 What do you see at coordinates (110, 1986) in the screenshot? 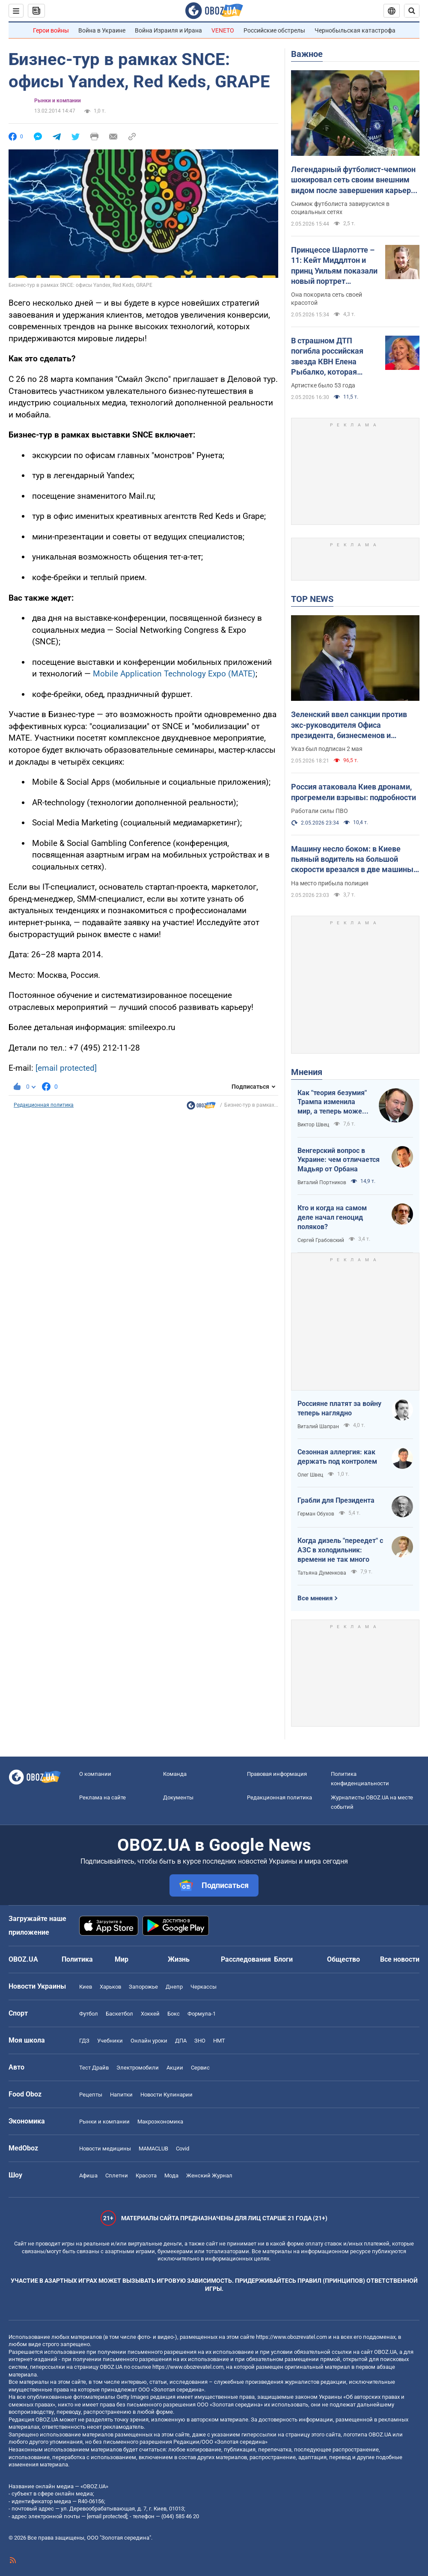
I see `Харьков` at bounding box center [110, 1986].